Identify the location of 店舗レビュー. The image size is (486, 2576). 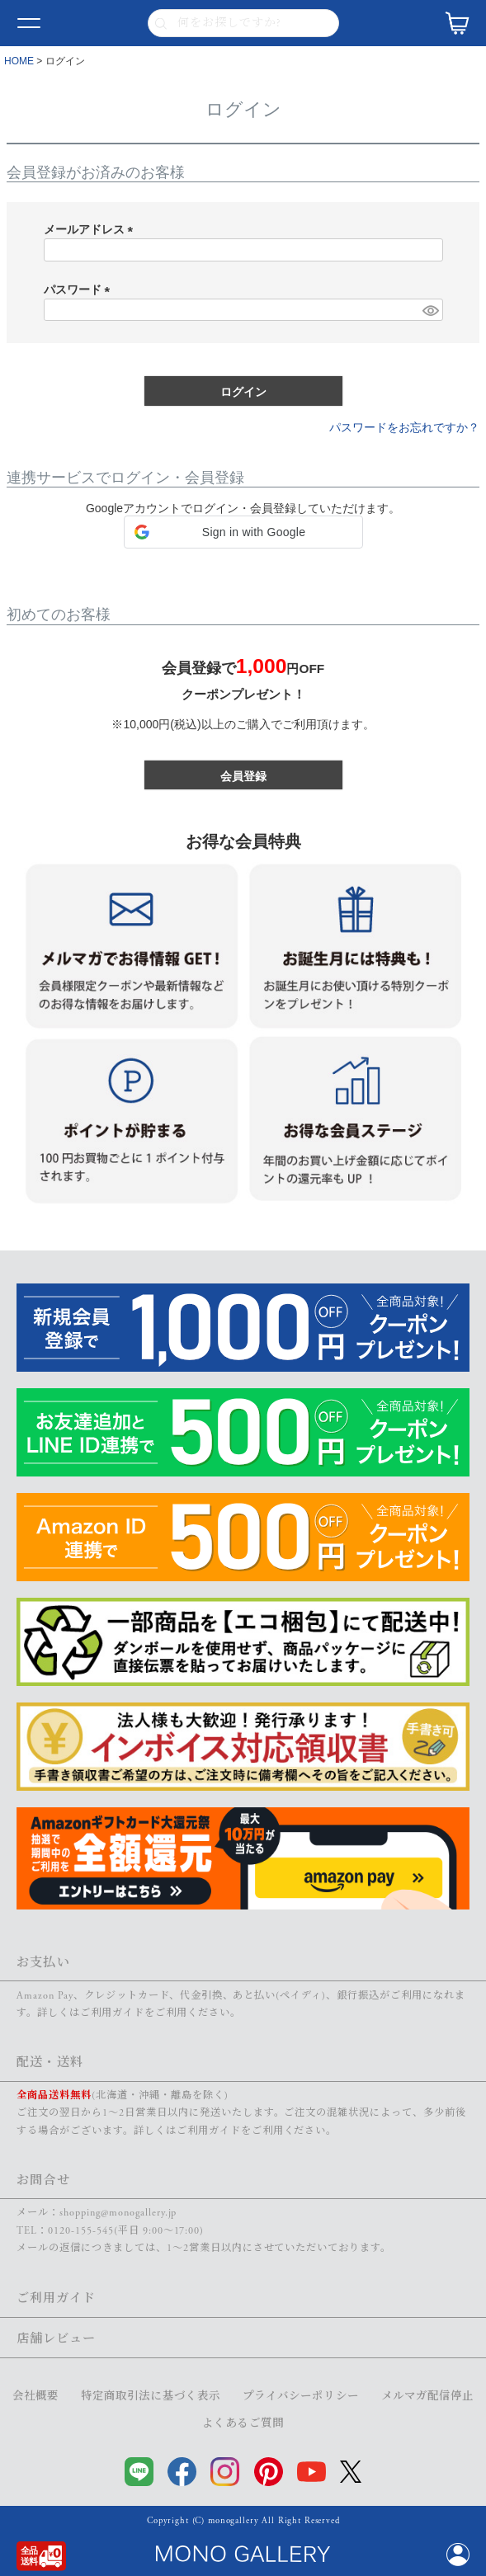
(56, 2339).